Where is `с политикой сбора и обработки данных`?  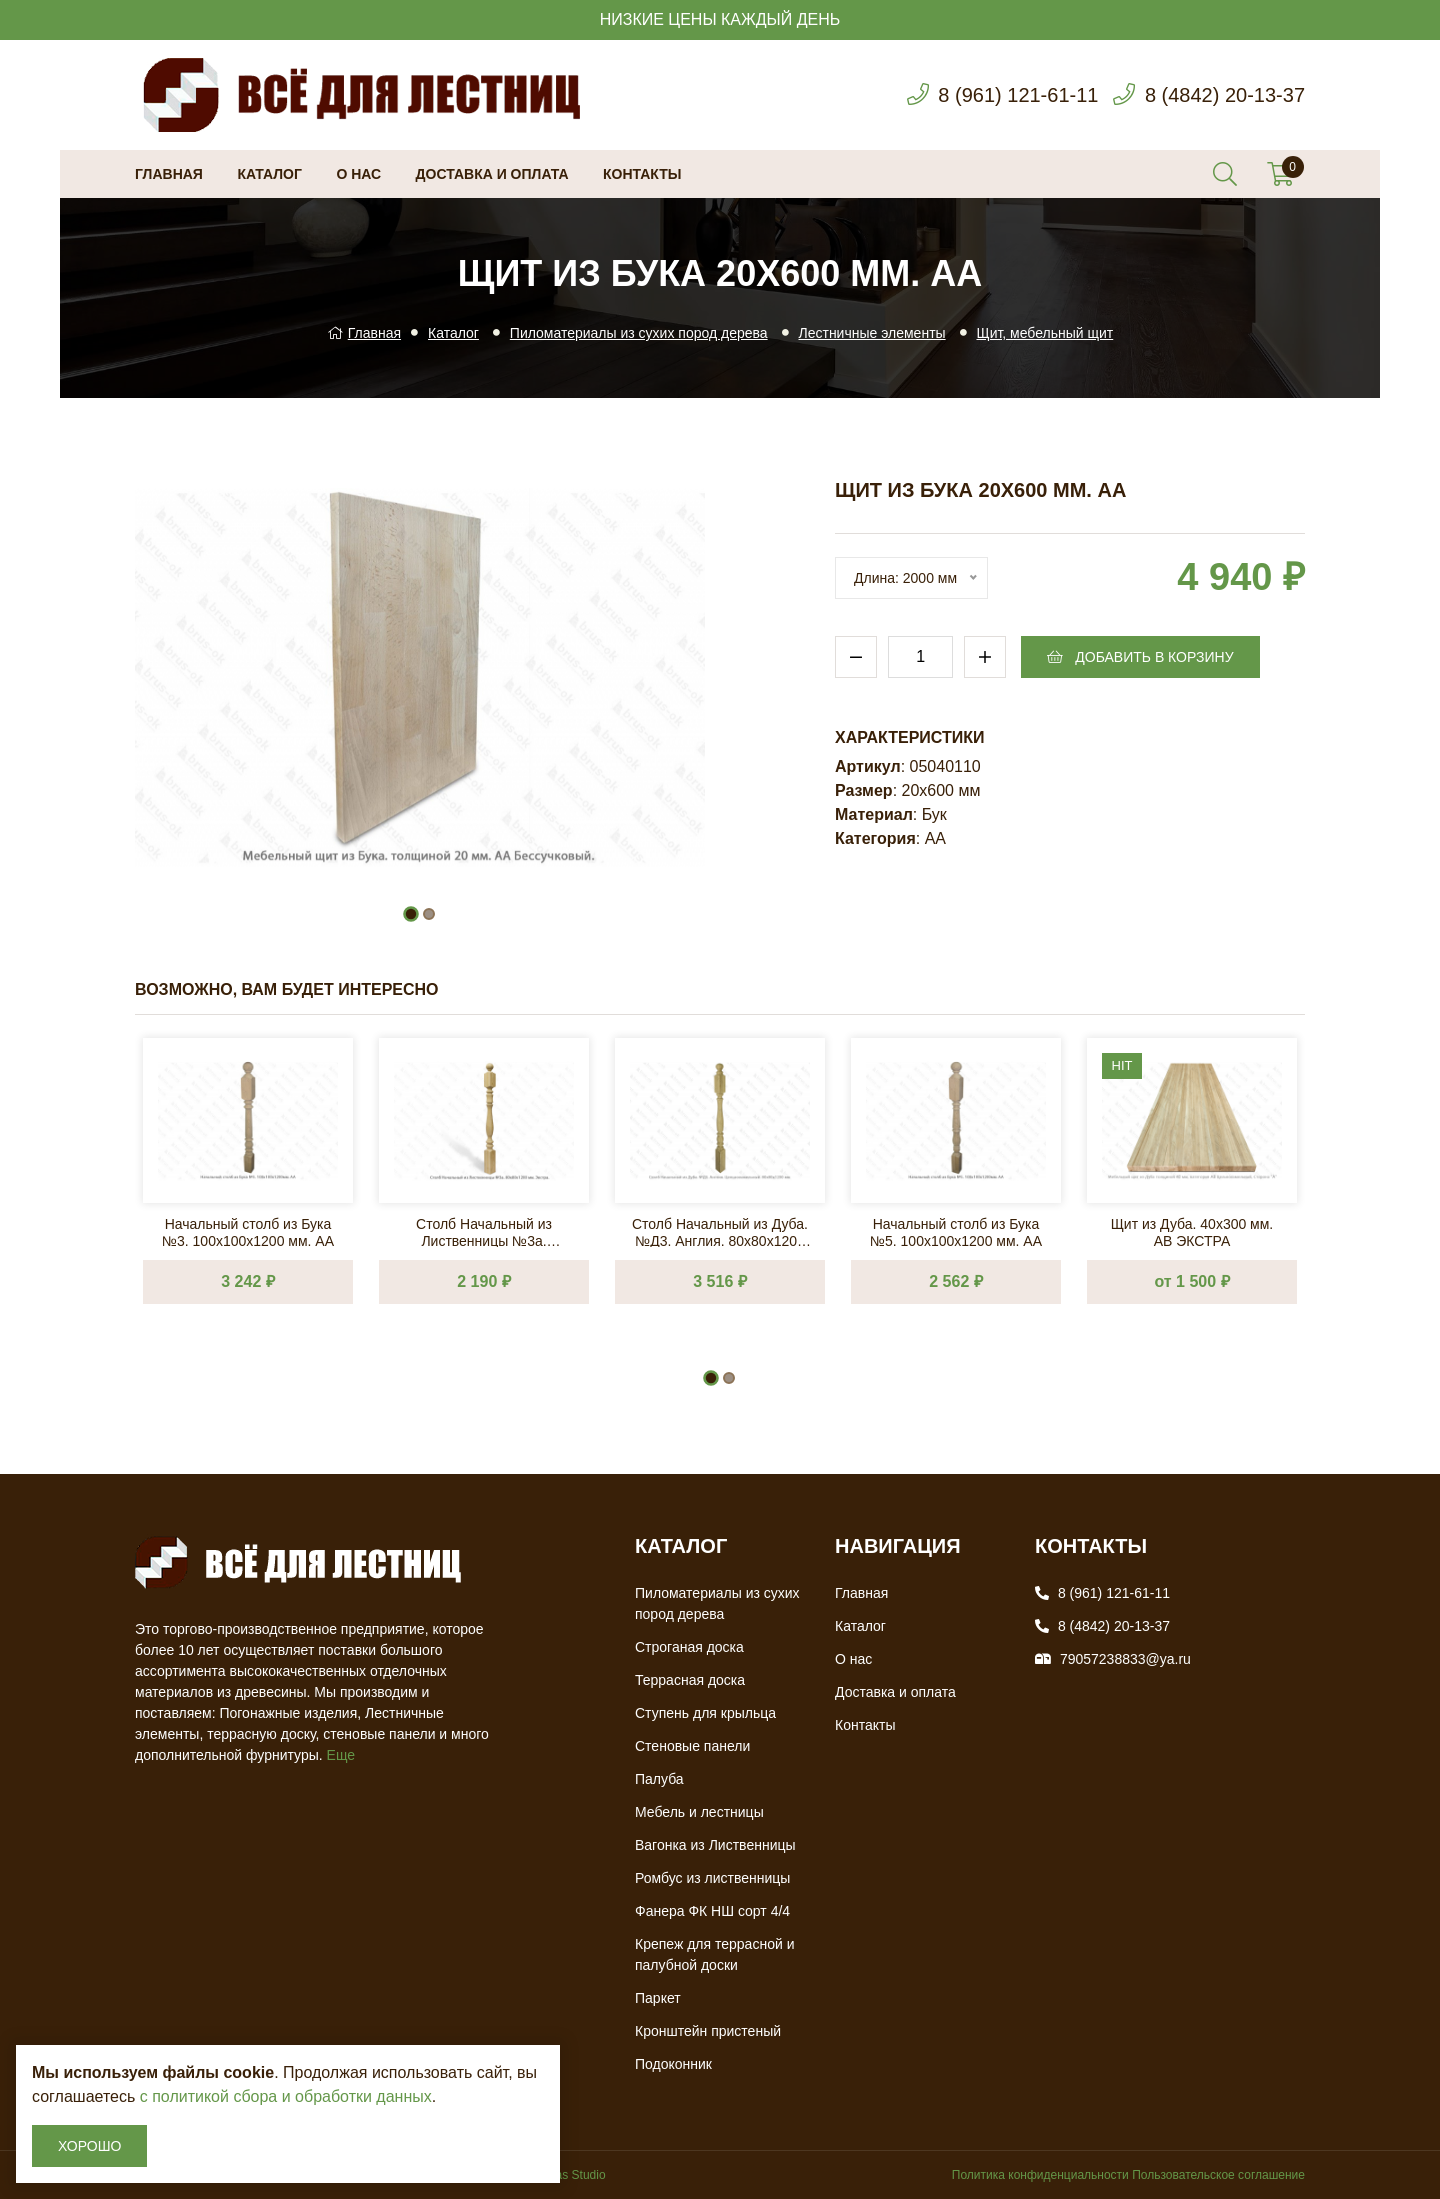 с политикой сбора и обработки данных is located at coordinates (286, 2096).